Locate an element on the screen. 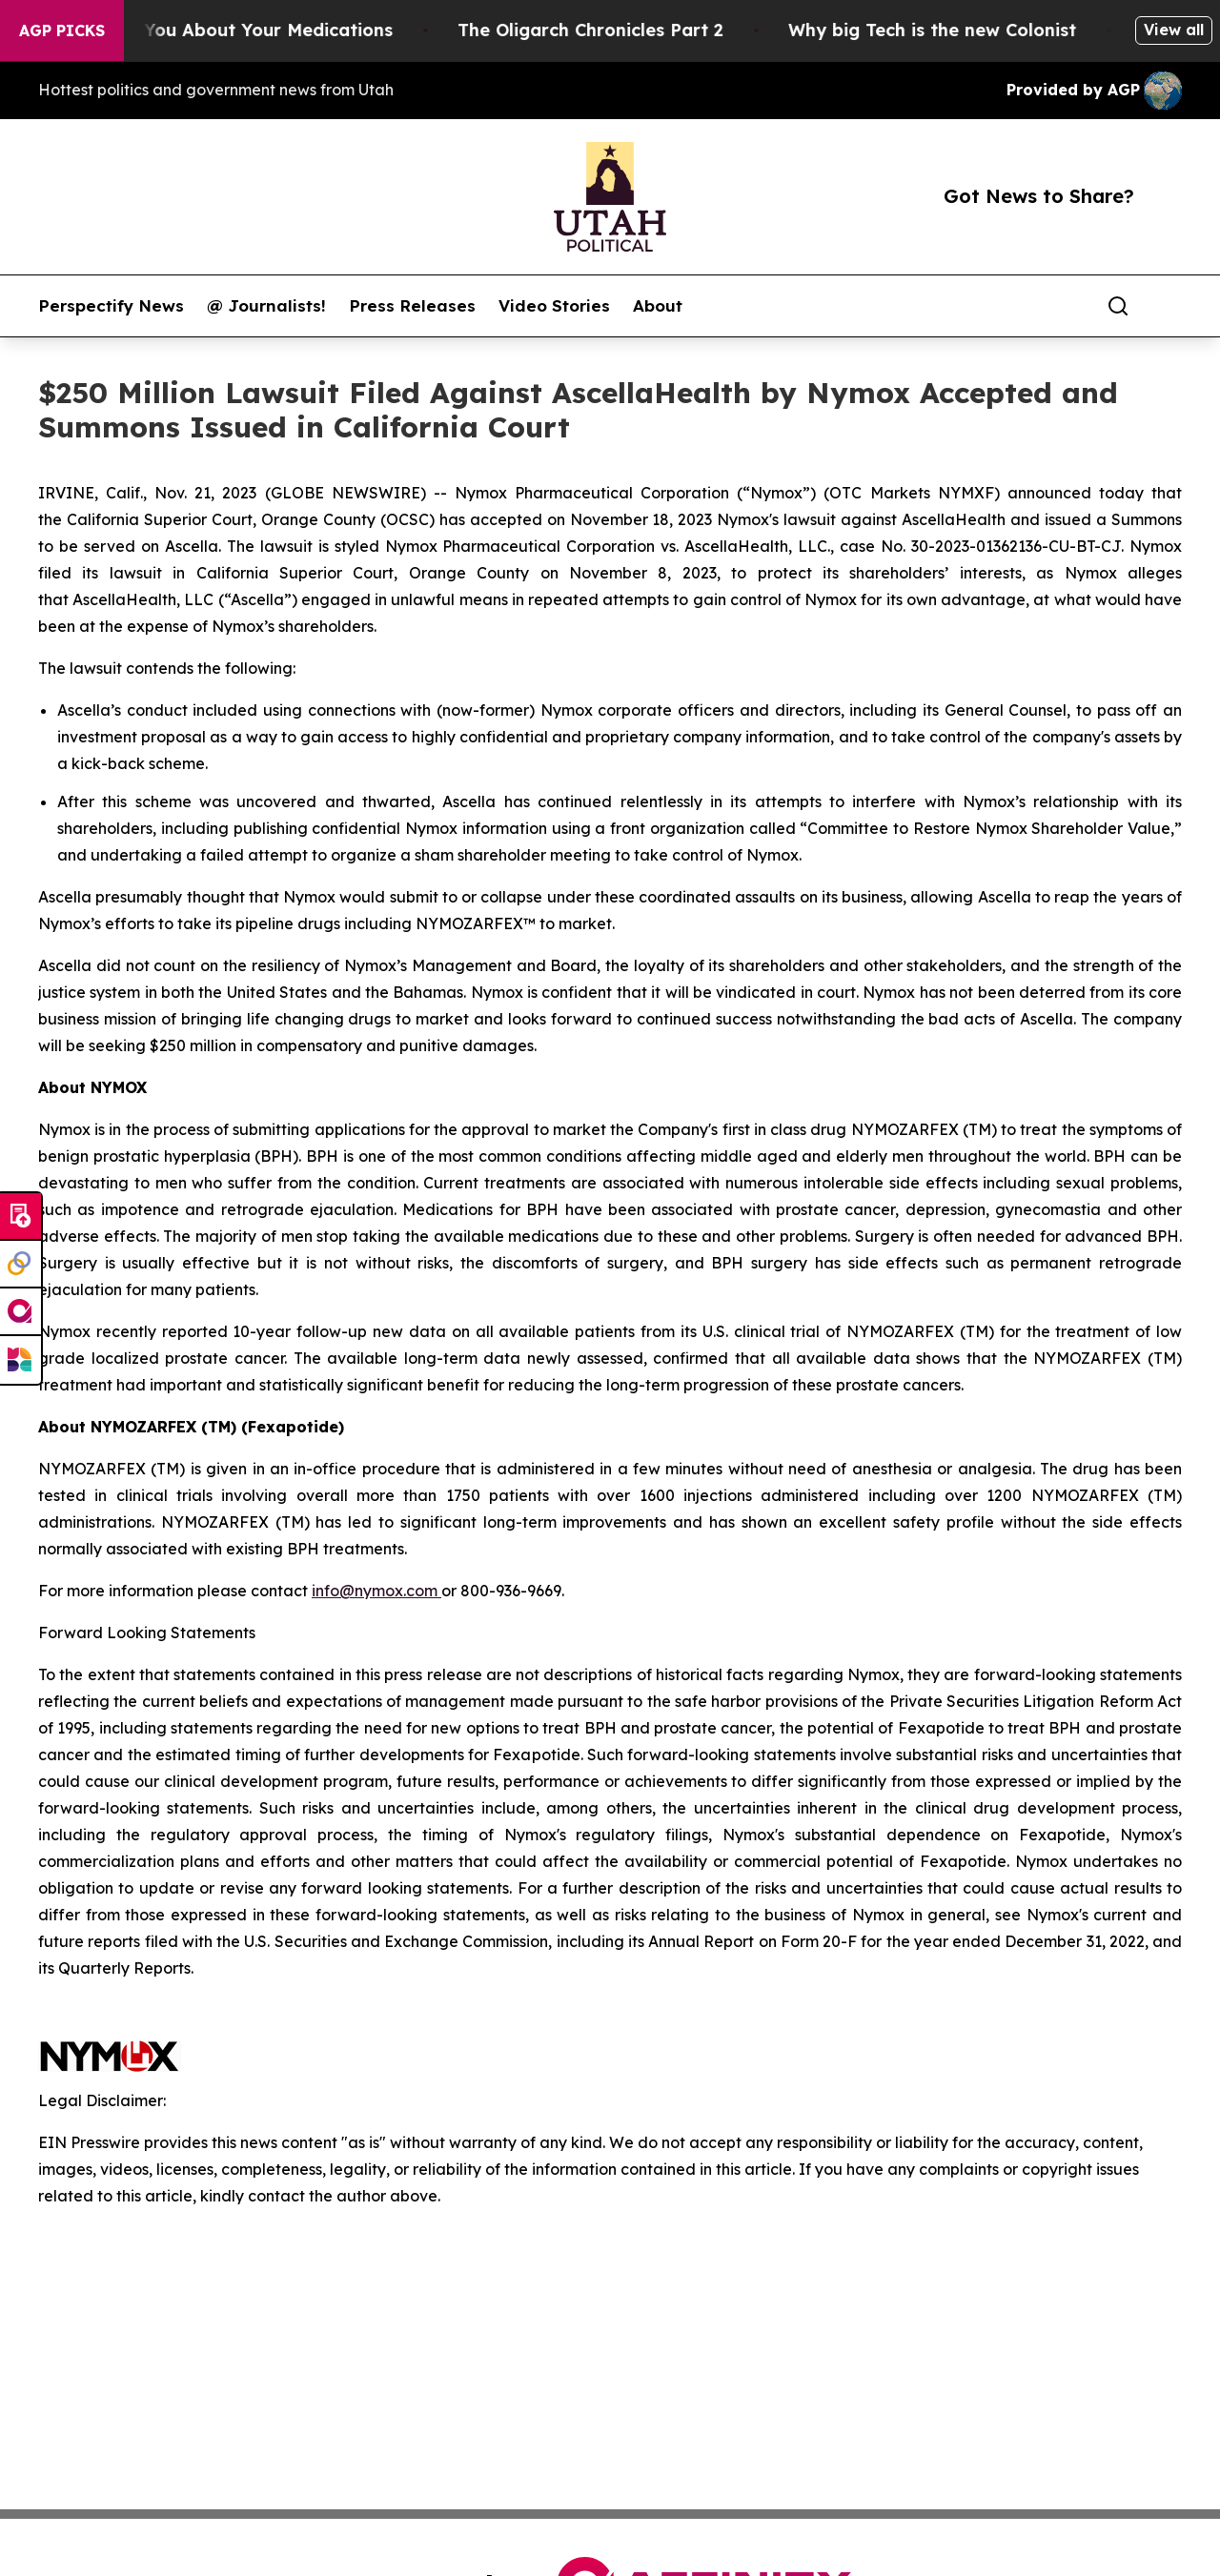 The image size is (1220, 2576). The Oligarch Chronicles Part 2 is located at coordinates (619, 30).